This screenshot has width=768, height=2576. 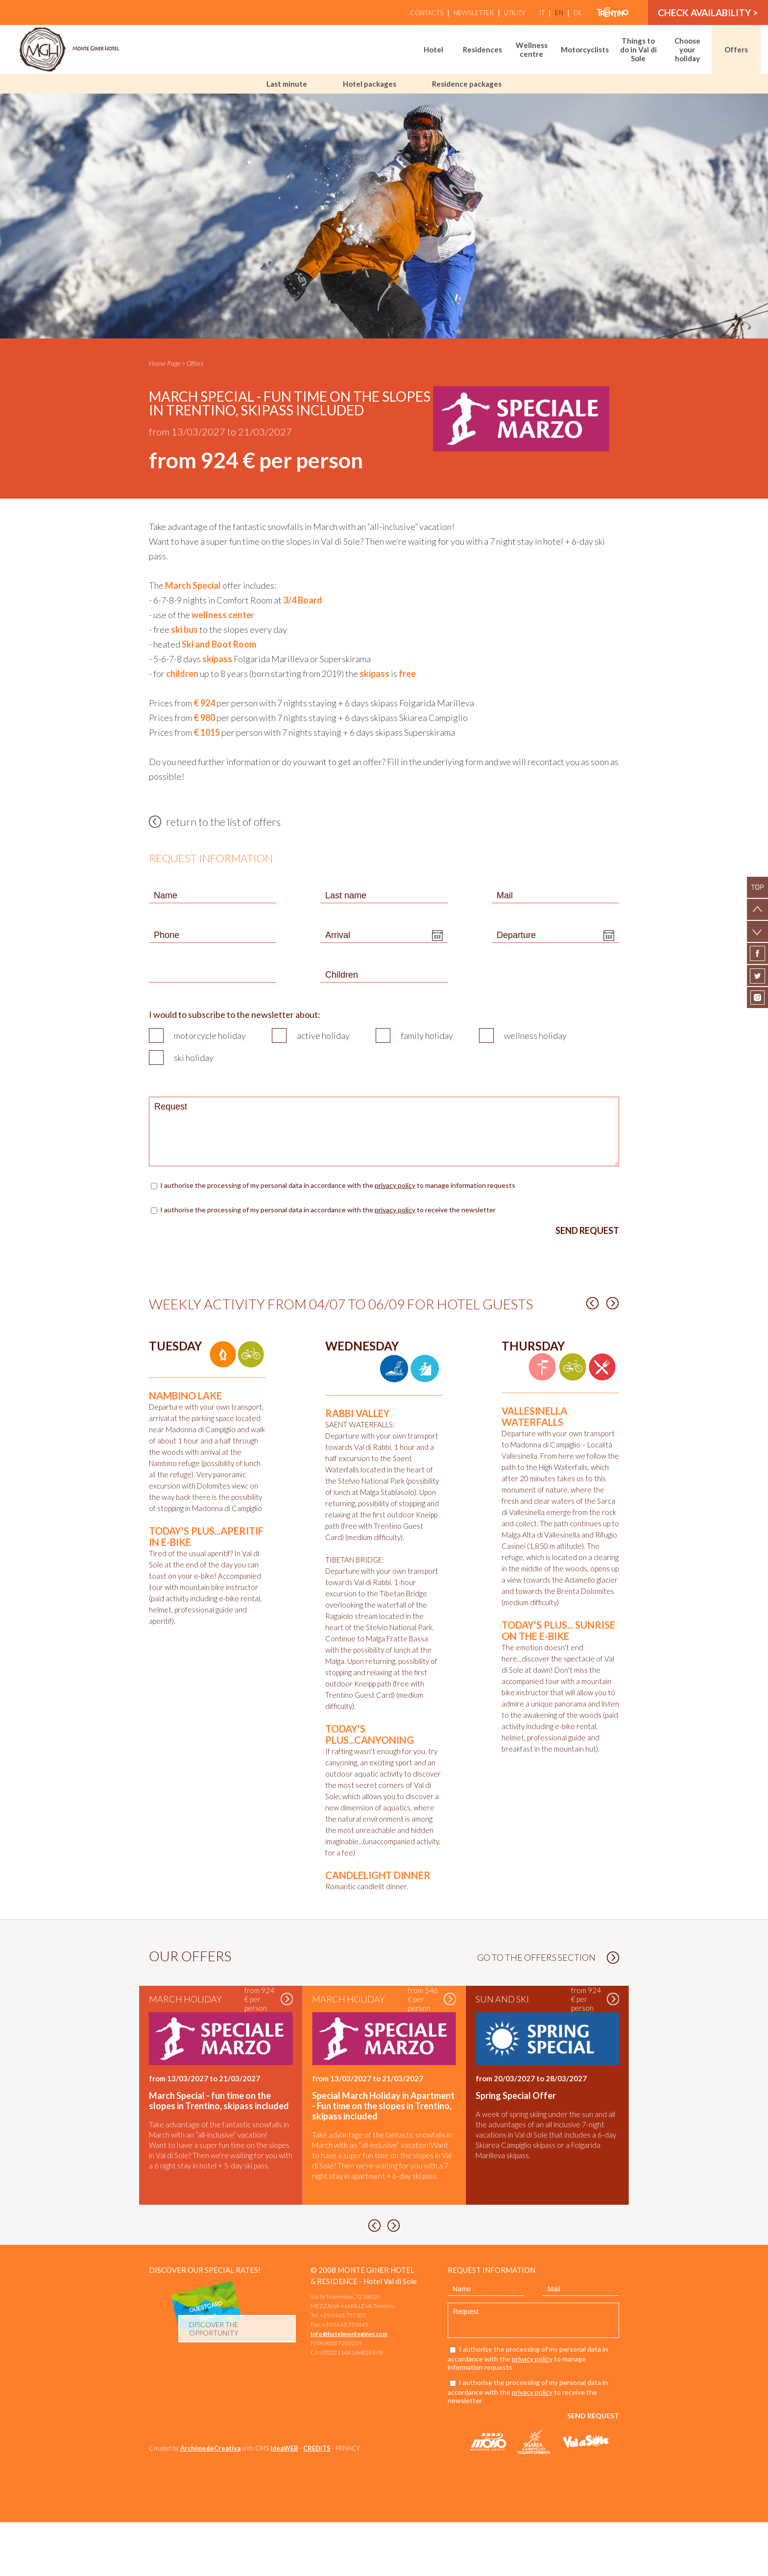 I want to click on Wellness centre, so click(x=532, y=49).